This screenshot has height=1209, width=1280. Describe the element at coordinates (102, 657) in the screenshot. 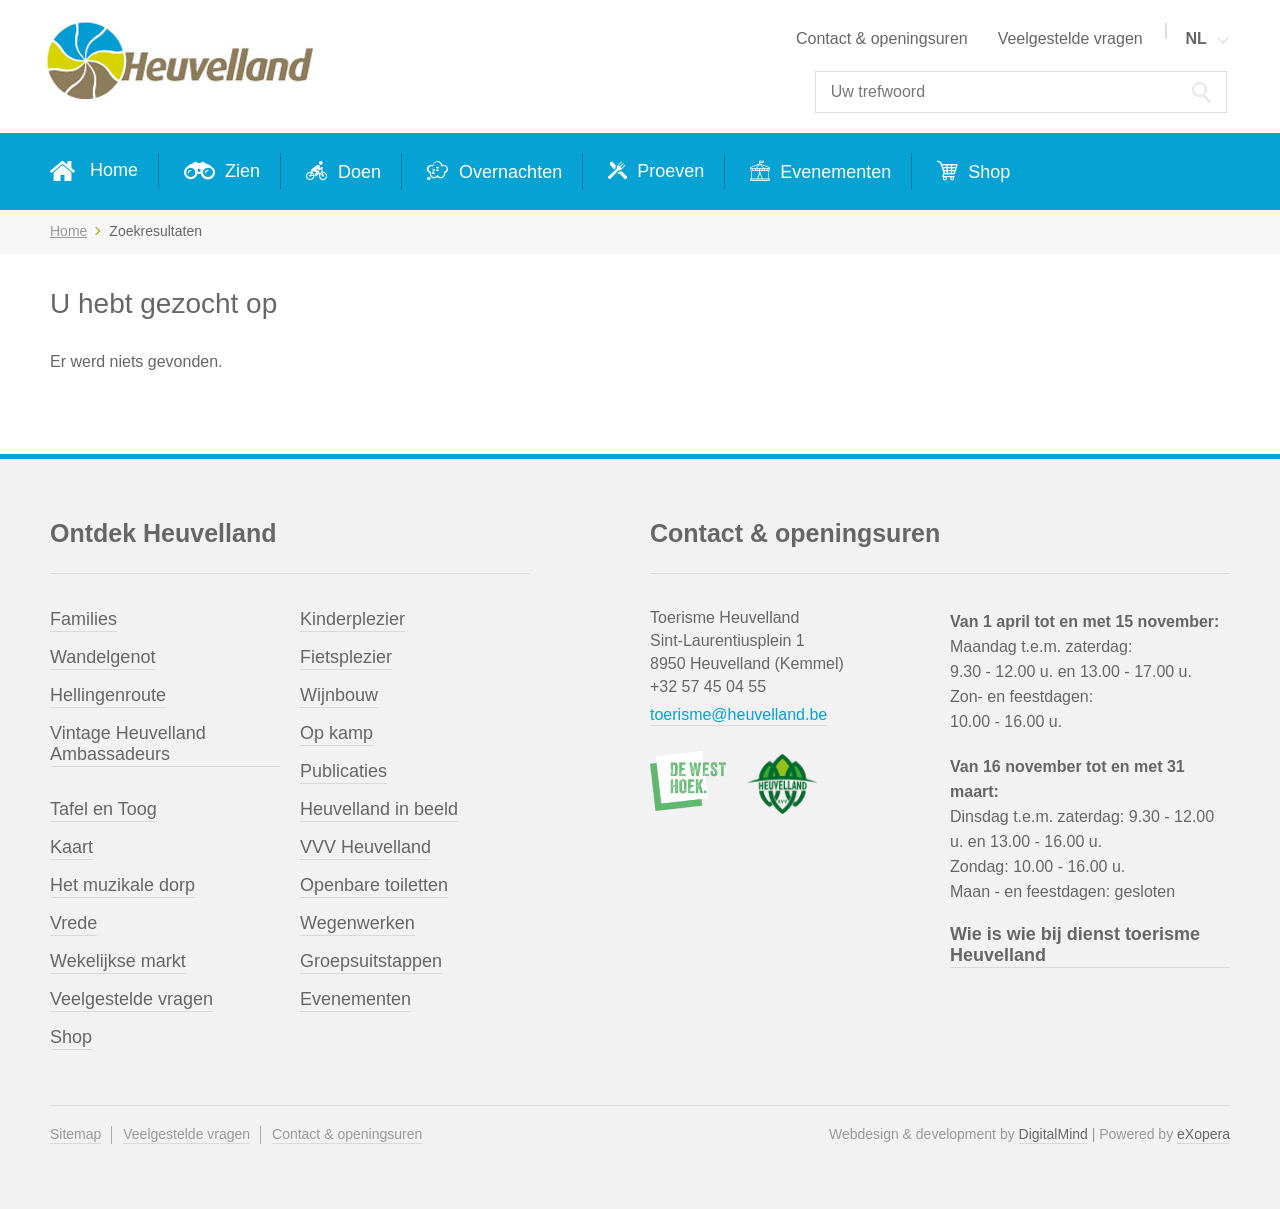

I see `Wandelgenot` at that location.